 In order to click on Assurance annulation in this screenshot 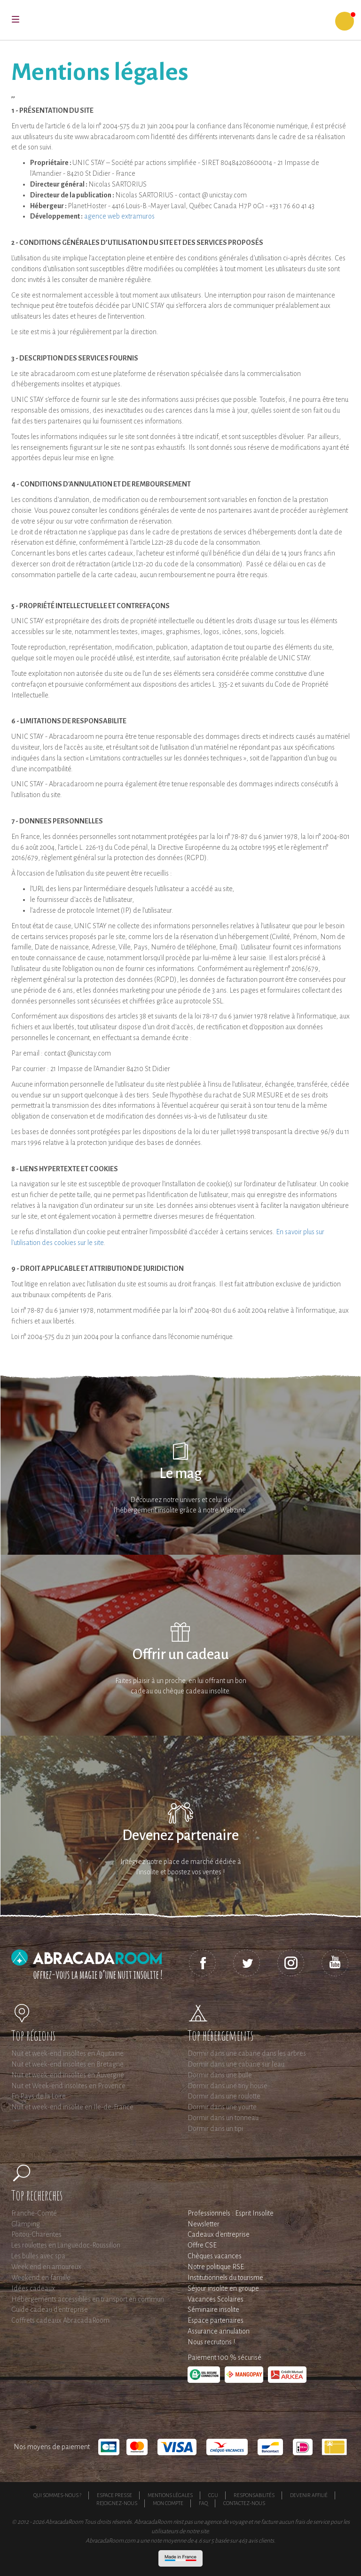, I will do `click(219, 2331)`.